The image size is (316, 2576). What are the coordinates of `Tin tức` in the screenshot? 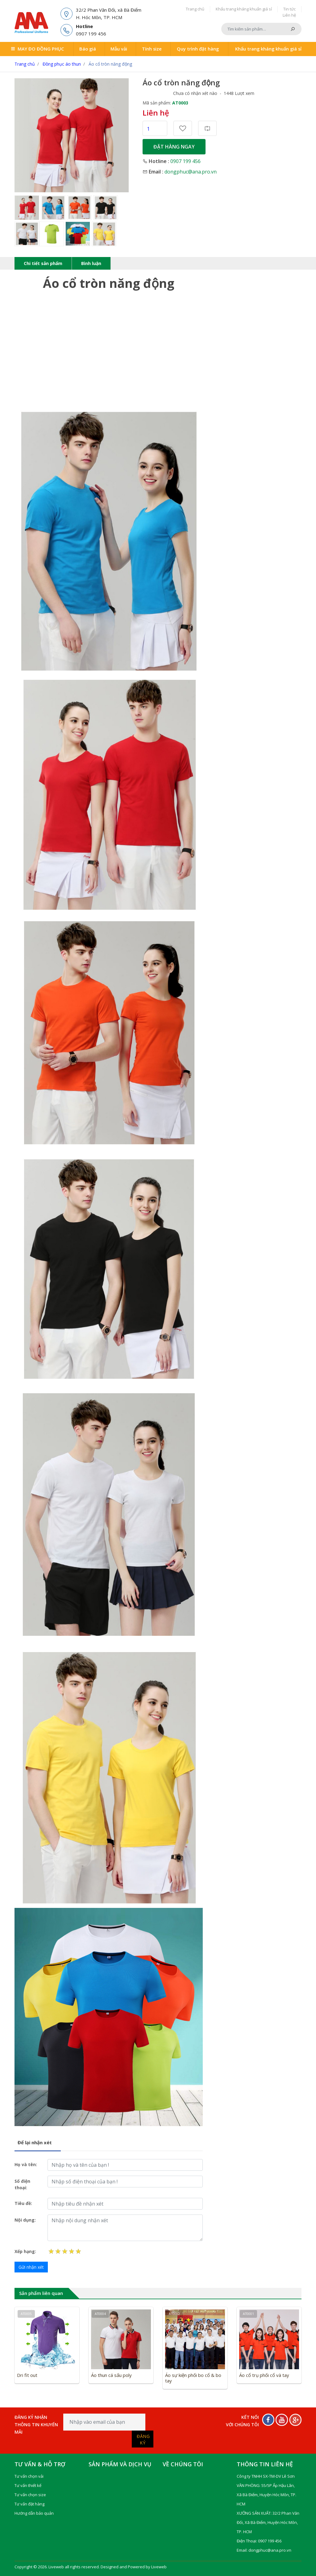 It's located at (289, 9).